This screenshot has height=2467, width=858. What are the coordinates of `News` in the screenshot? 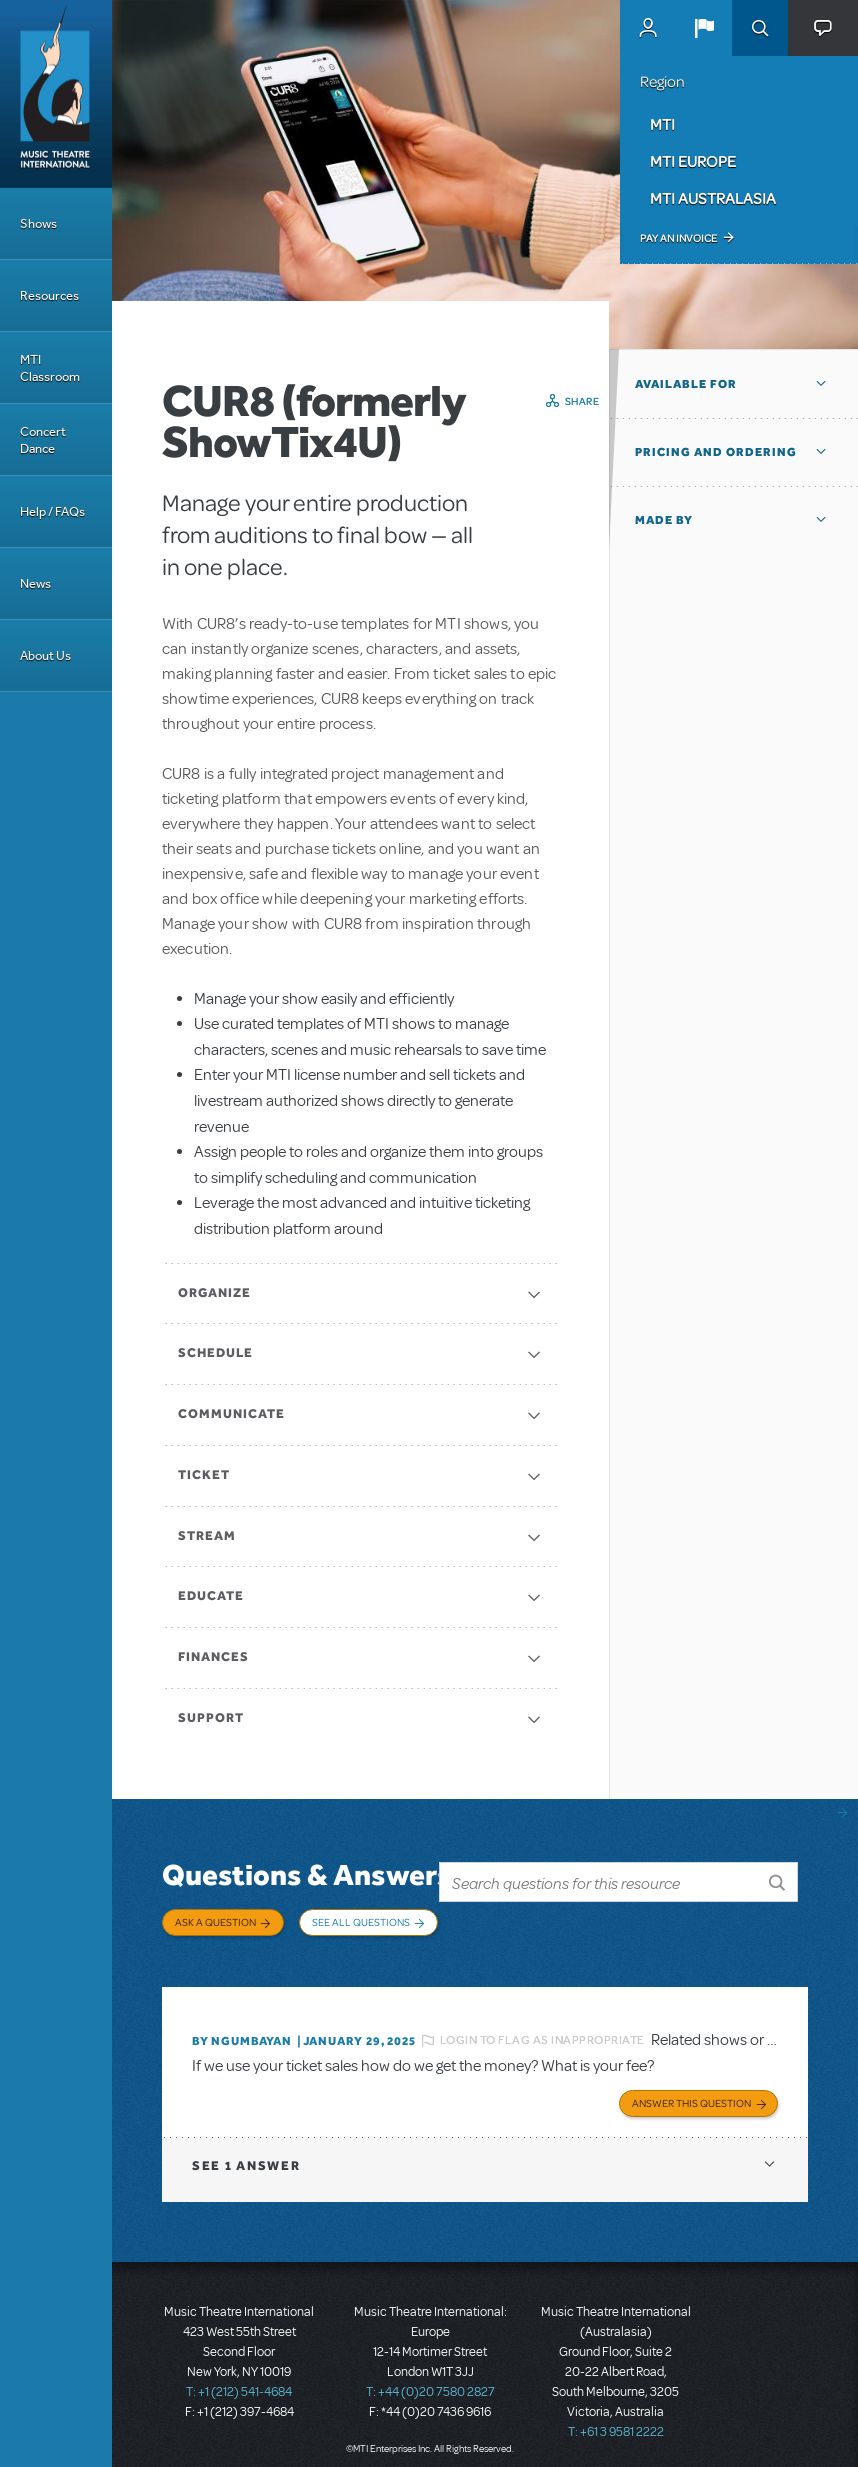 It's located at (35, 583).